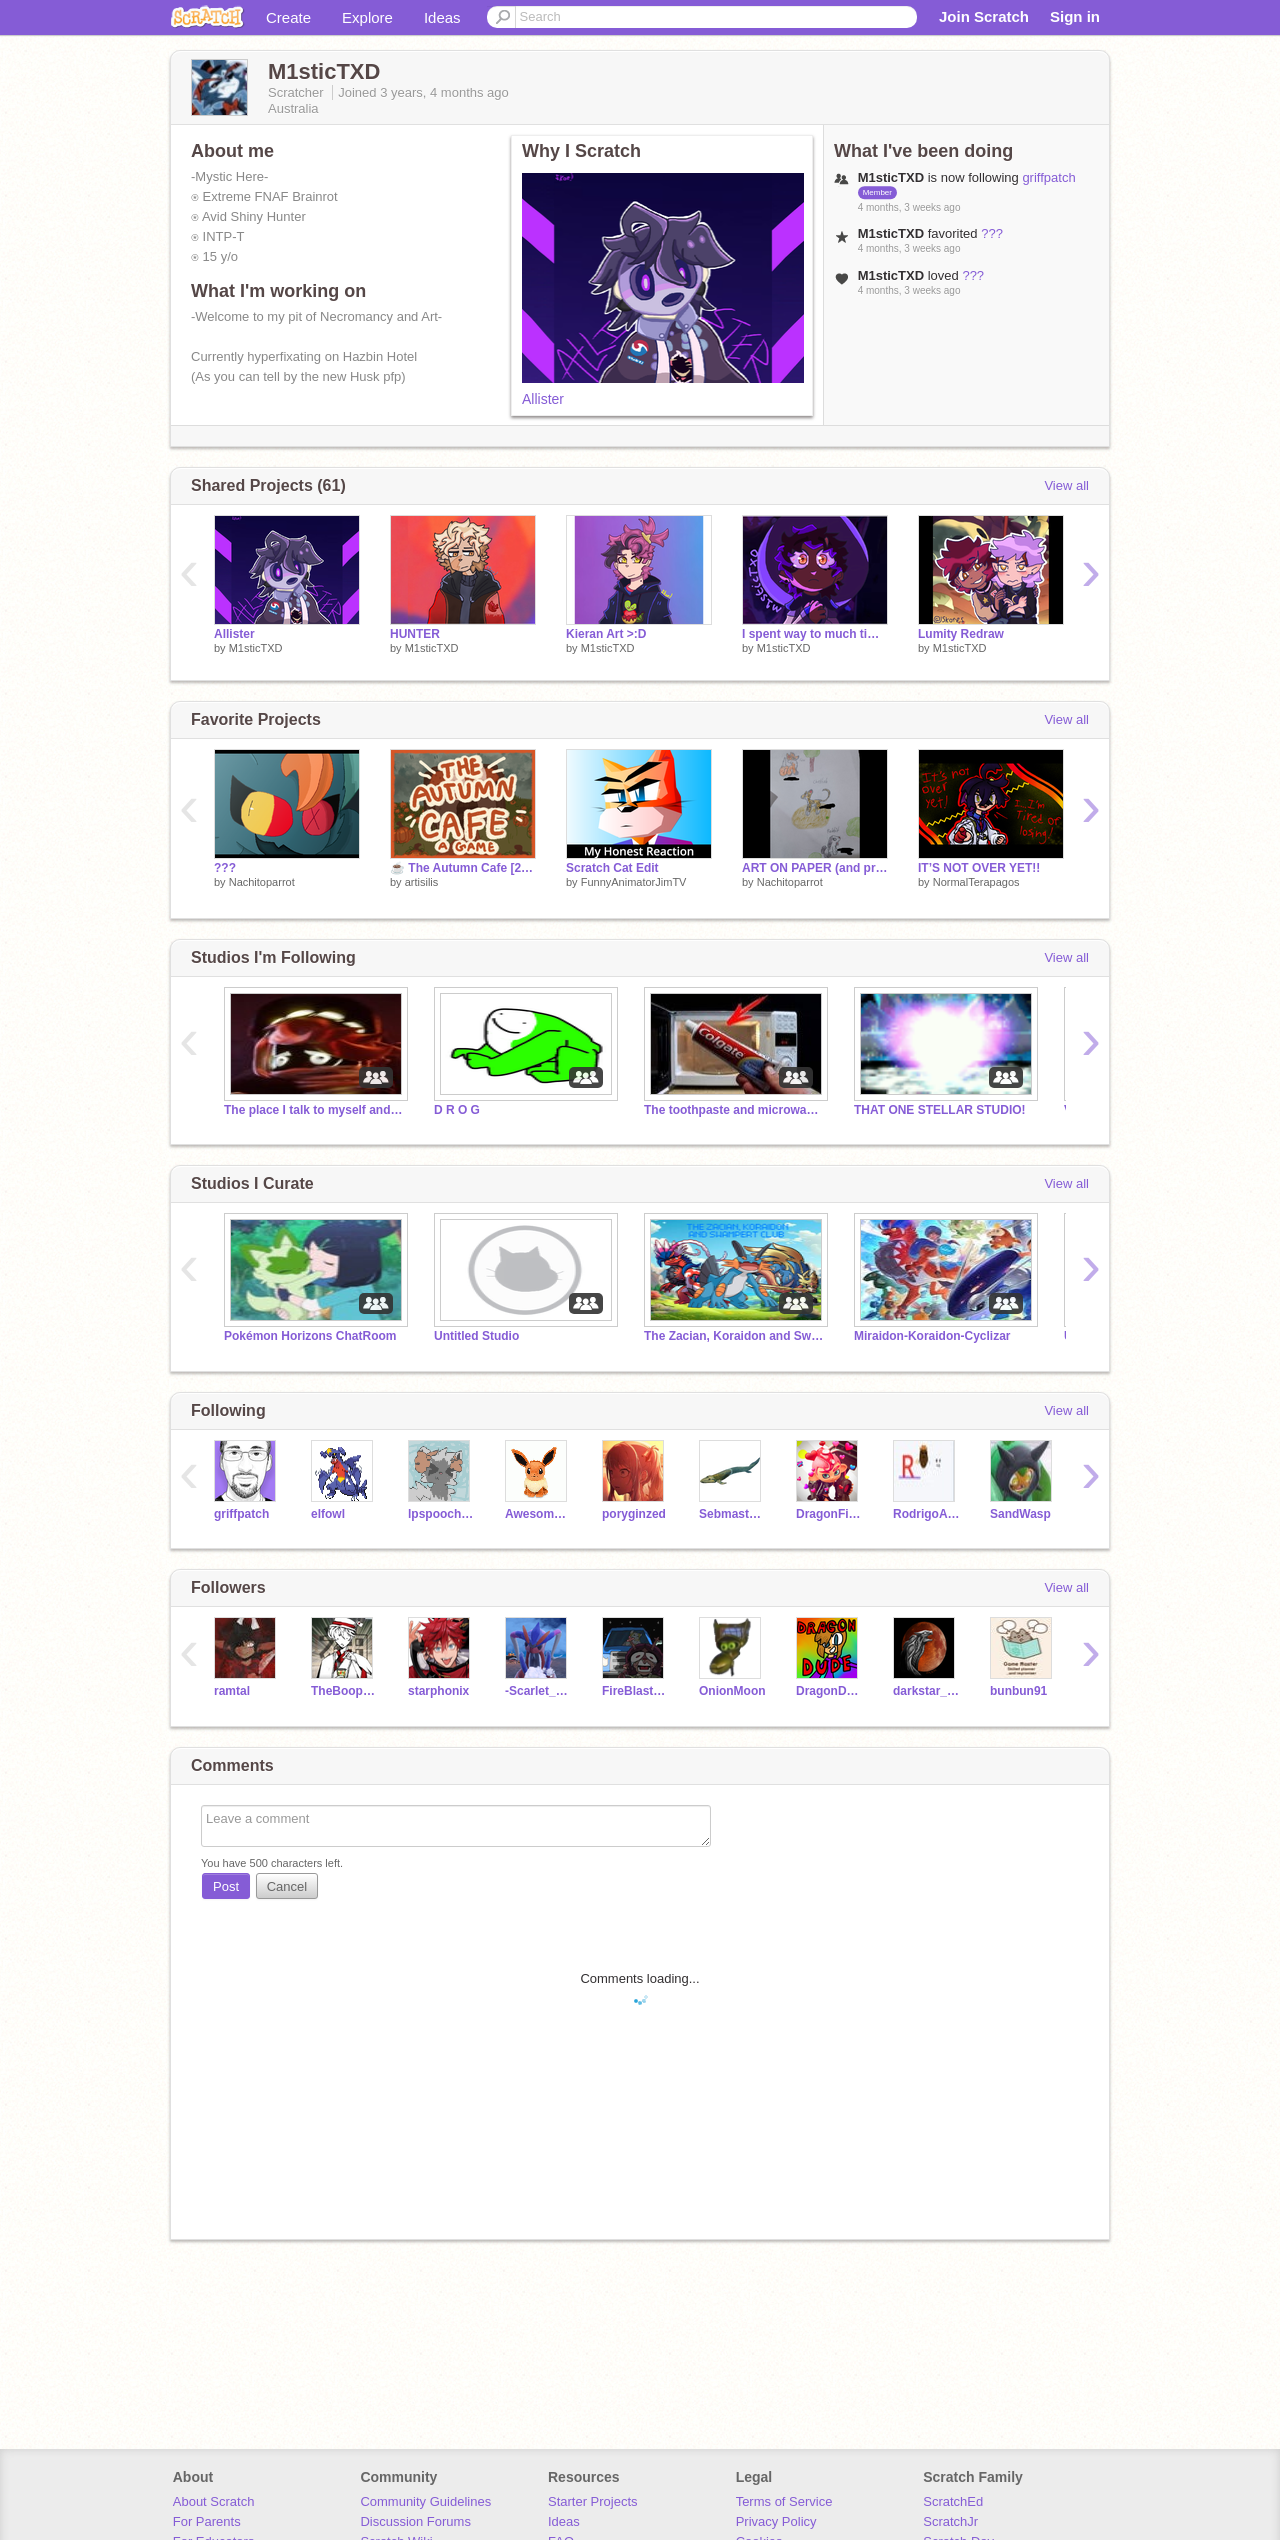 The width and height of the screenshot is (1280, 2540). I want to click on M1sticTXD, so click(256, 648).